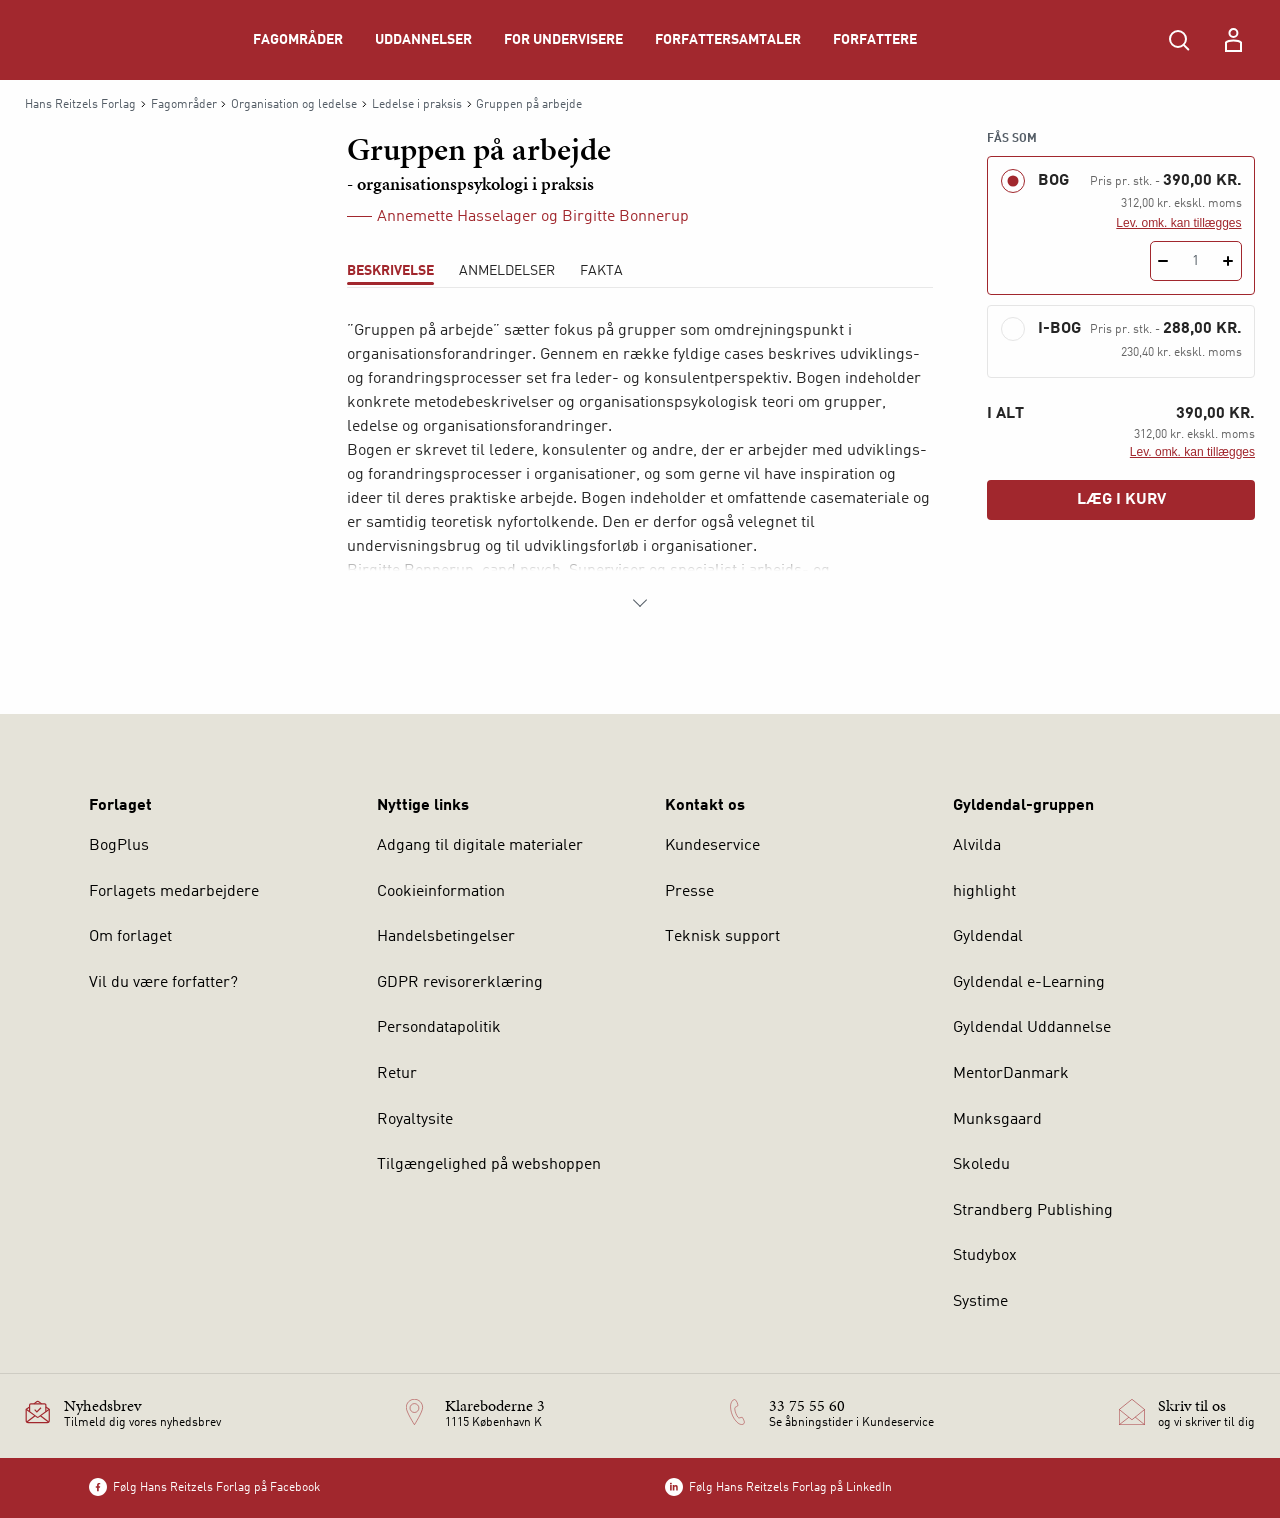 This screenshot has height=1518, width=1280. I want to click on [Vis mere], so click(640, 603).